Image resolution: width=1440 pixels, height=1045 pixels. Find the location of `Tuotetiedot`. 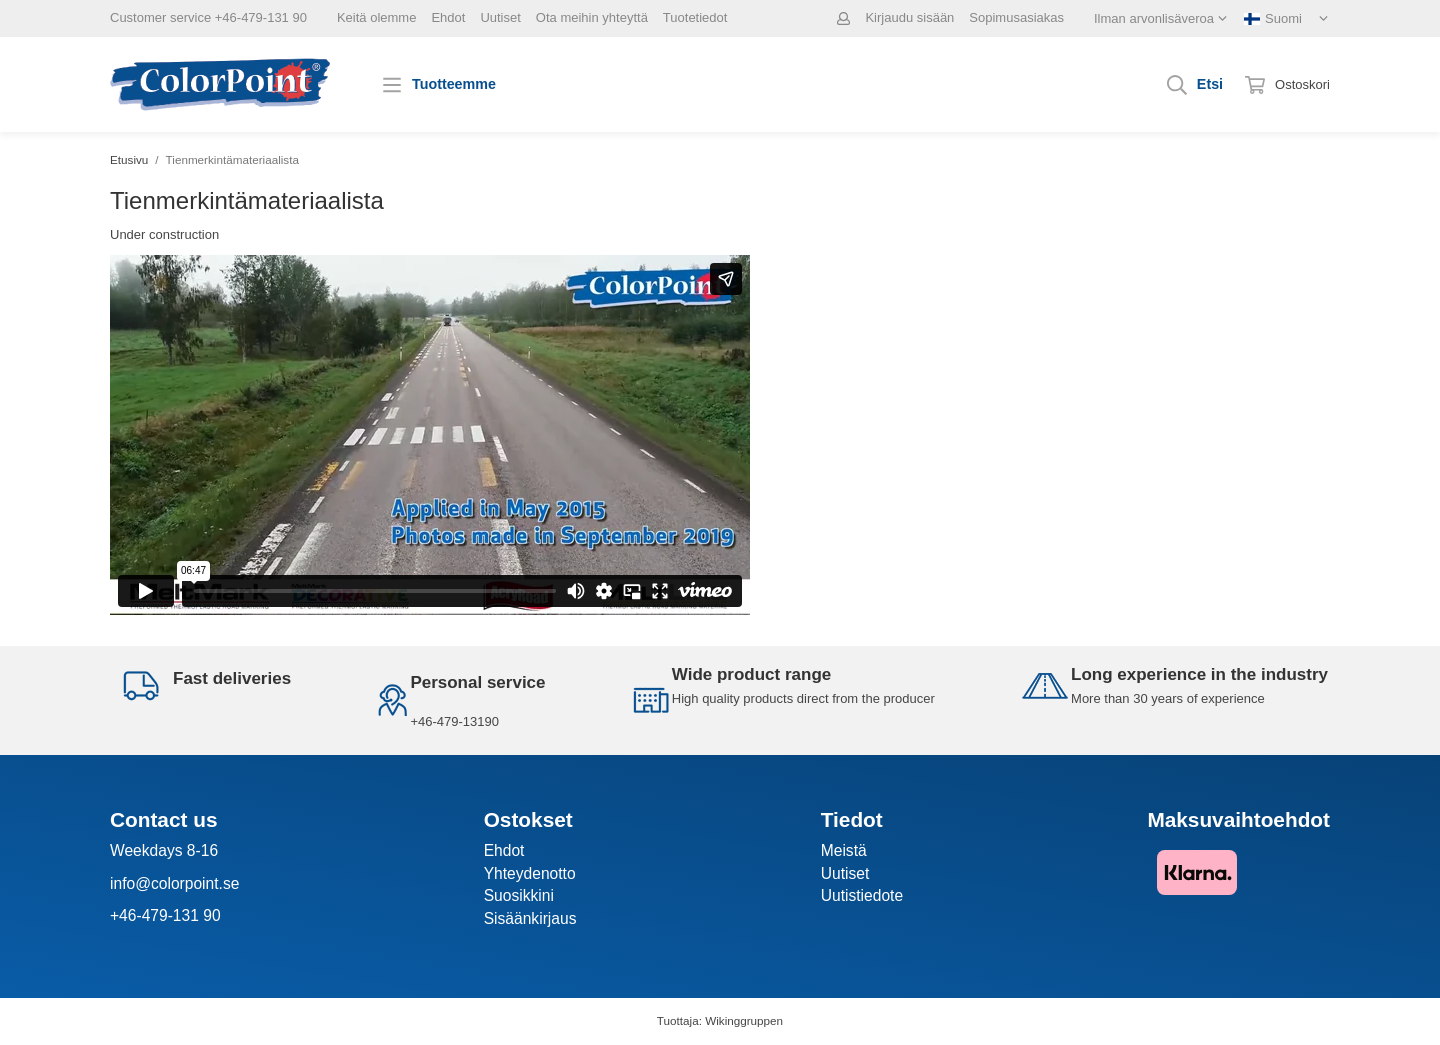

Tuotetiedot is located at coordinates (695, 17).